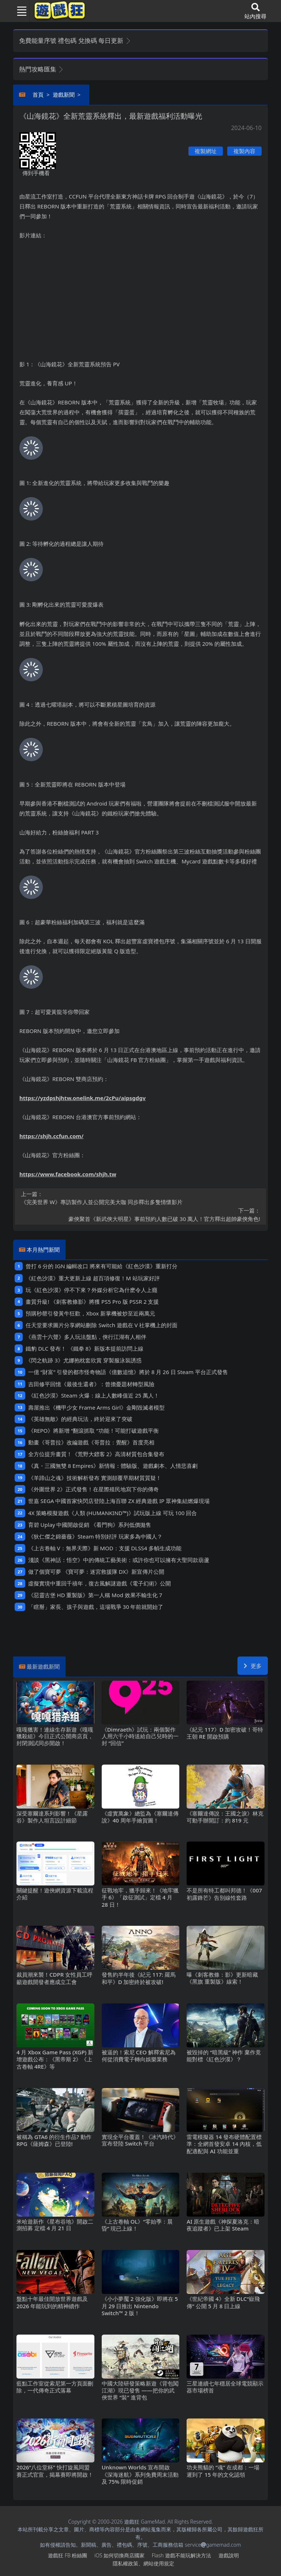  Describe the element at coordinates (96, 1407) in the screenshot. I see `壽屋推出《機甲少女 Frame Arms Girl》金剛毀滅者模型` at that location.